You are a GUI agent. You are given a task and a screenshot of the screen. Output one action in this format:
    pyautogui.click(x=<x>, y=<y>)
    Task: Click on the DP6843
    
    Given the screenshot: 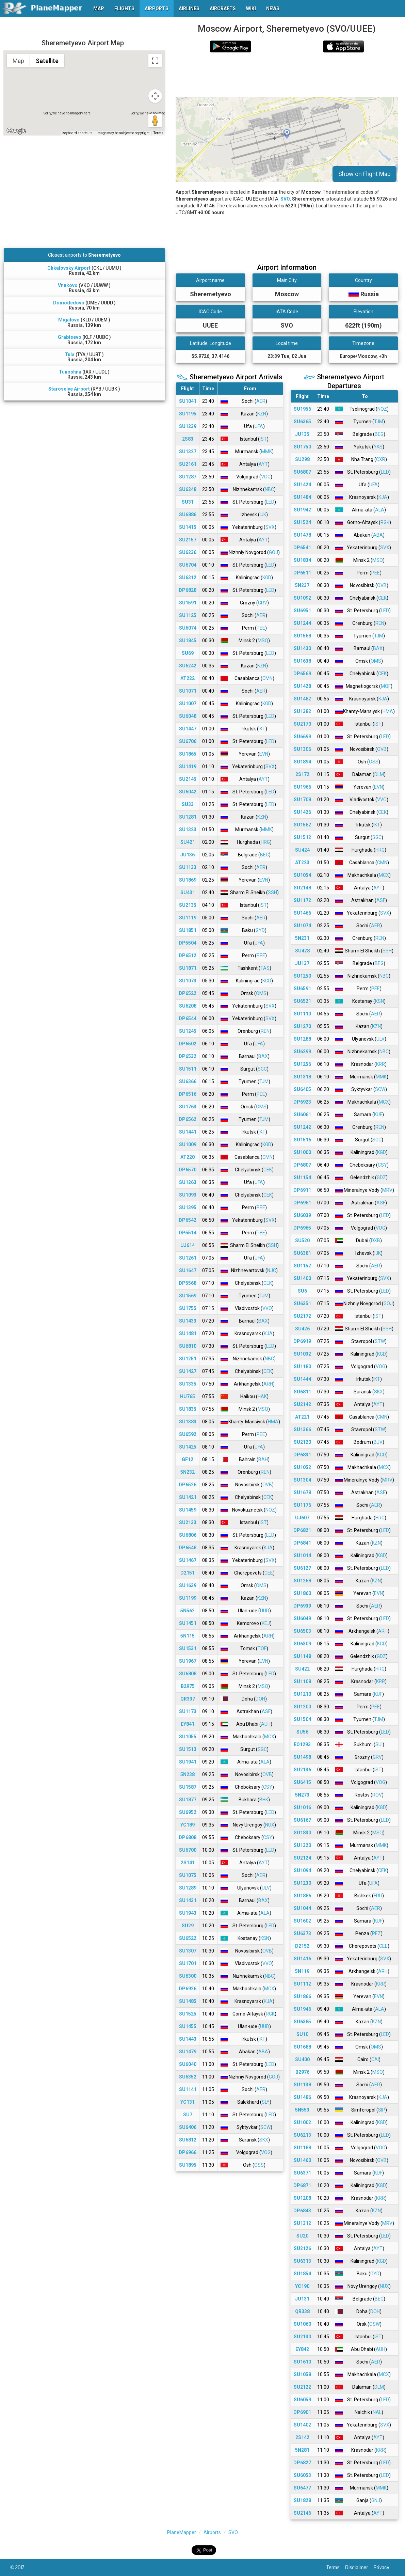 What is the action you would take?
    pyautogui.click(x=302, y=2210)
    